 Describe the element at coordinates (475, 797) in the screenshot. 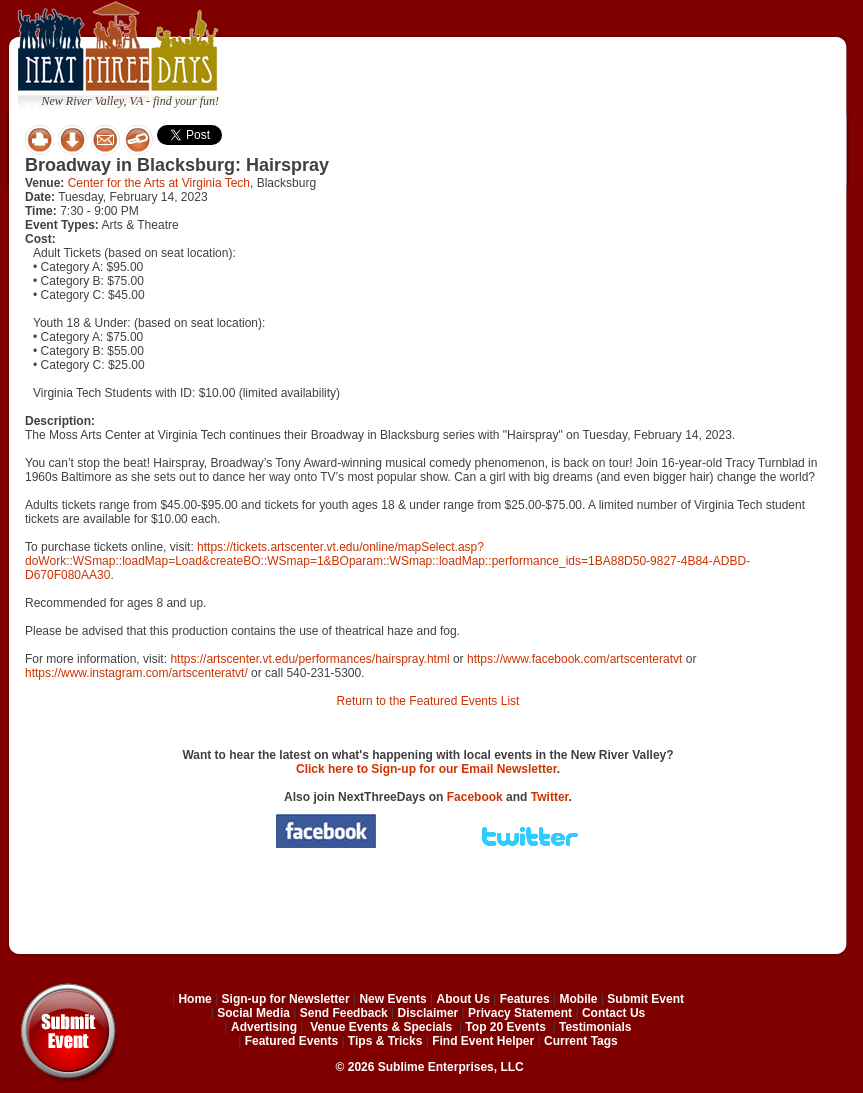

I see `Facebook` at that location.